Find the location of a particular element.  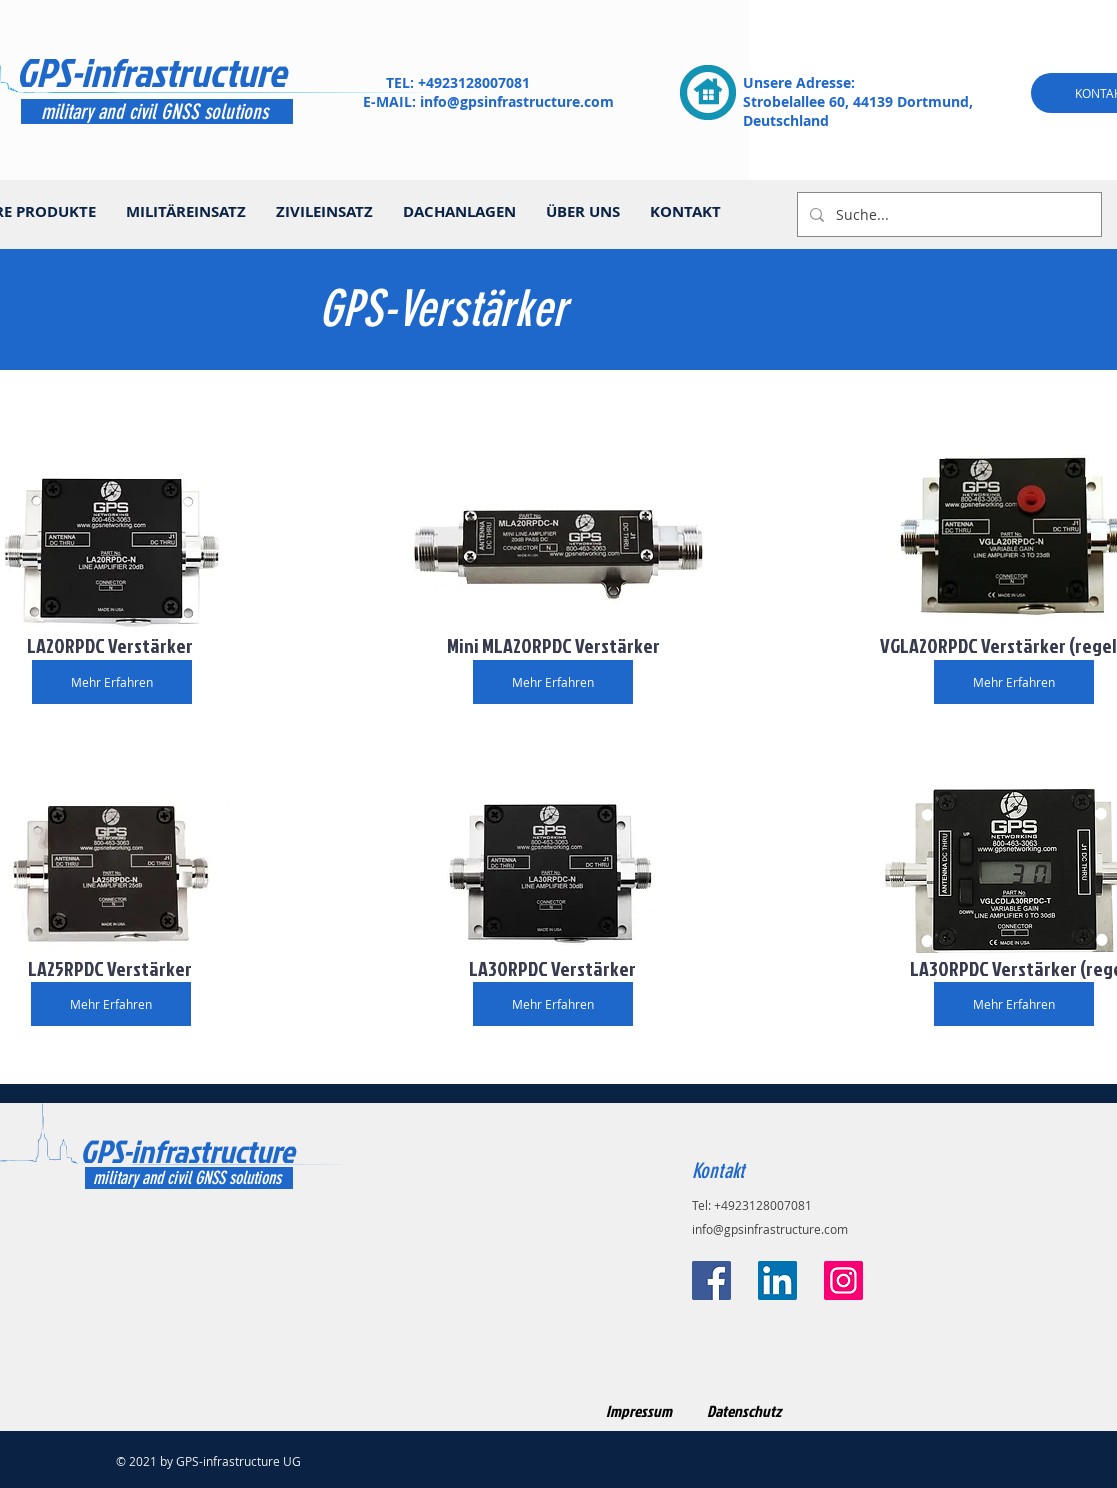

[button] is located at coordinates (553, 644).